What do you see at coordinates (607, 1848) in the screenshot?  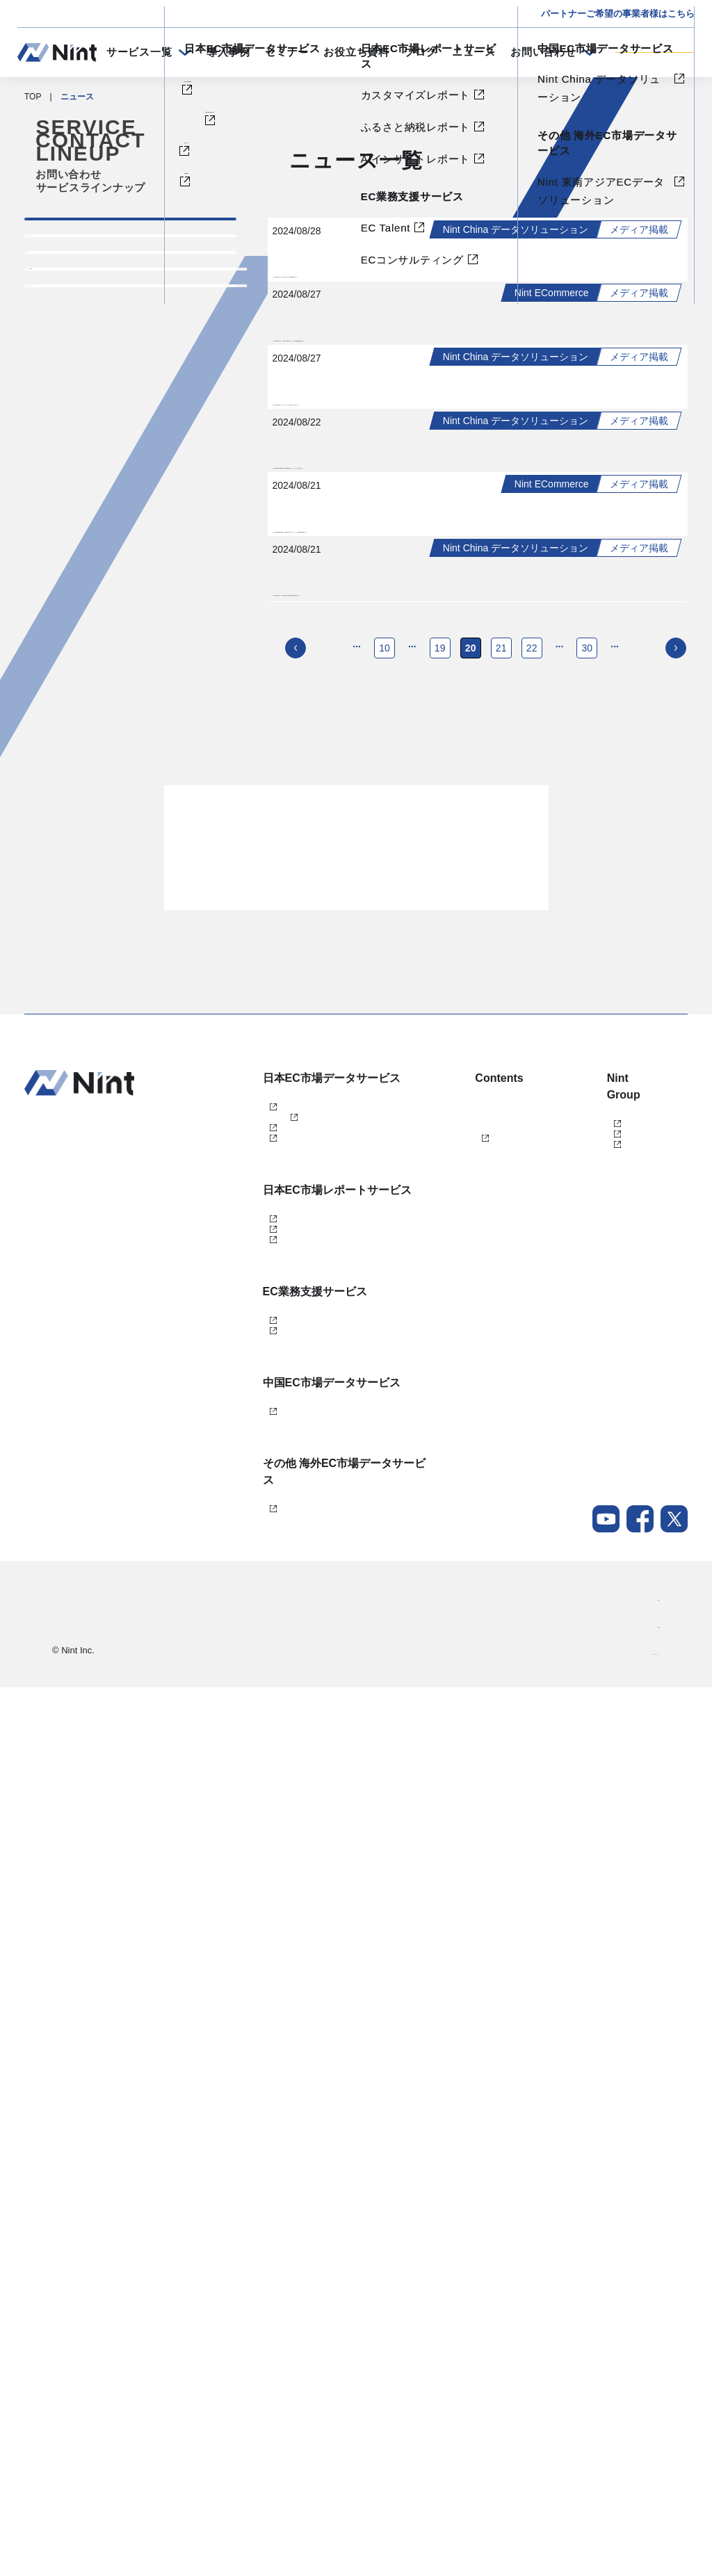 I see `任拓数据科技（上海）有限公司` at bounding box center [607, 1848].